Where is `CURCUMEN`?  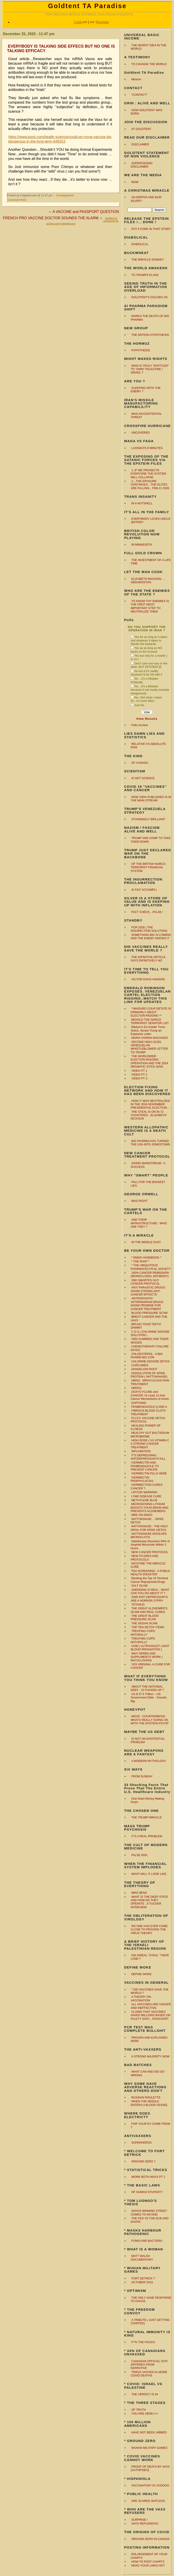 CURCUMEN is located at coordinates (139, 1365).